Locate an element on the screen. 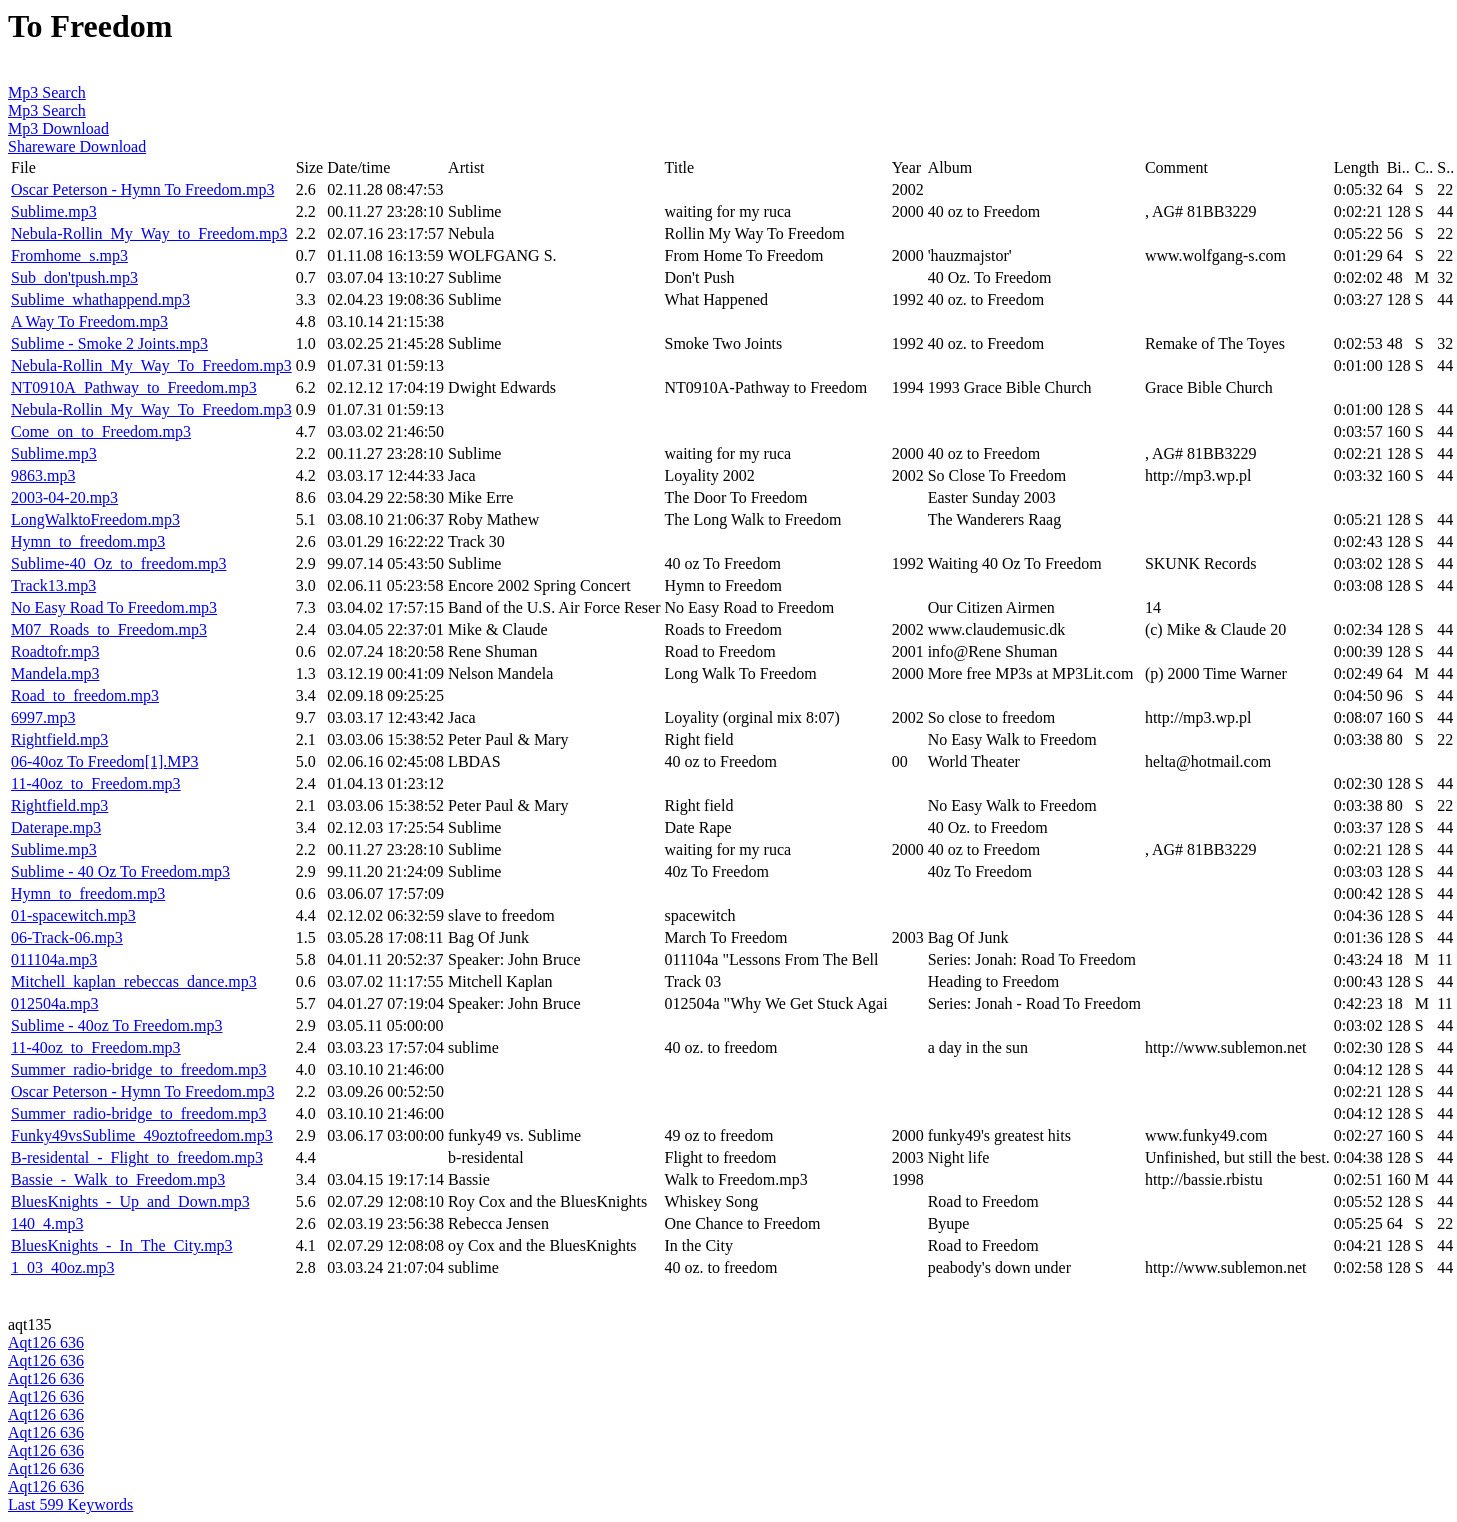 The height and width of the screenshot is (1522, 1457). Shareware Download is located at coordinates (77, 146).